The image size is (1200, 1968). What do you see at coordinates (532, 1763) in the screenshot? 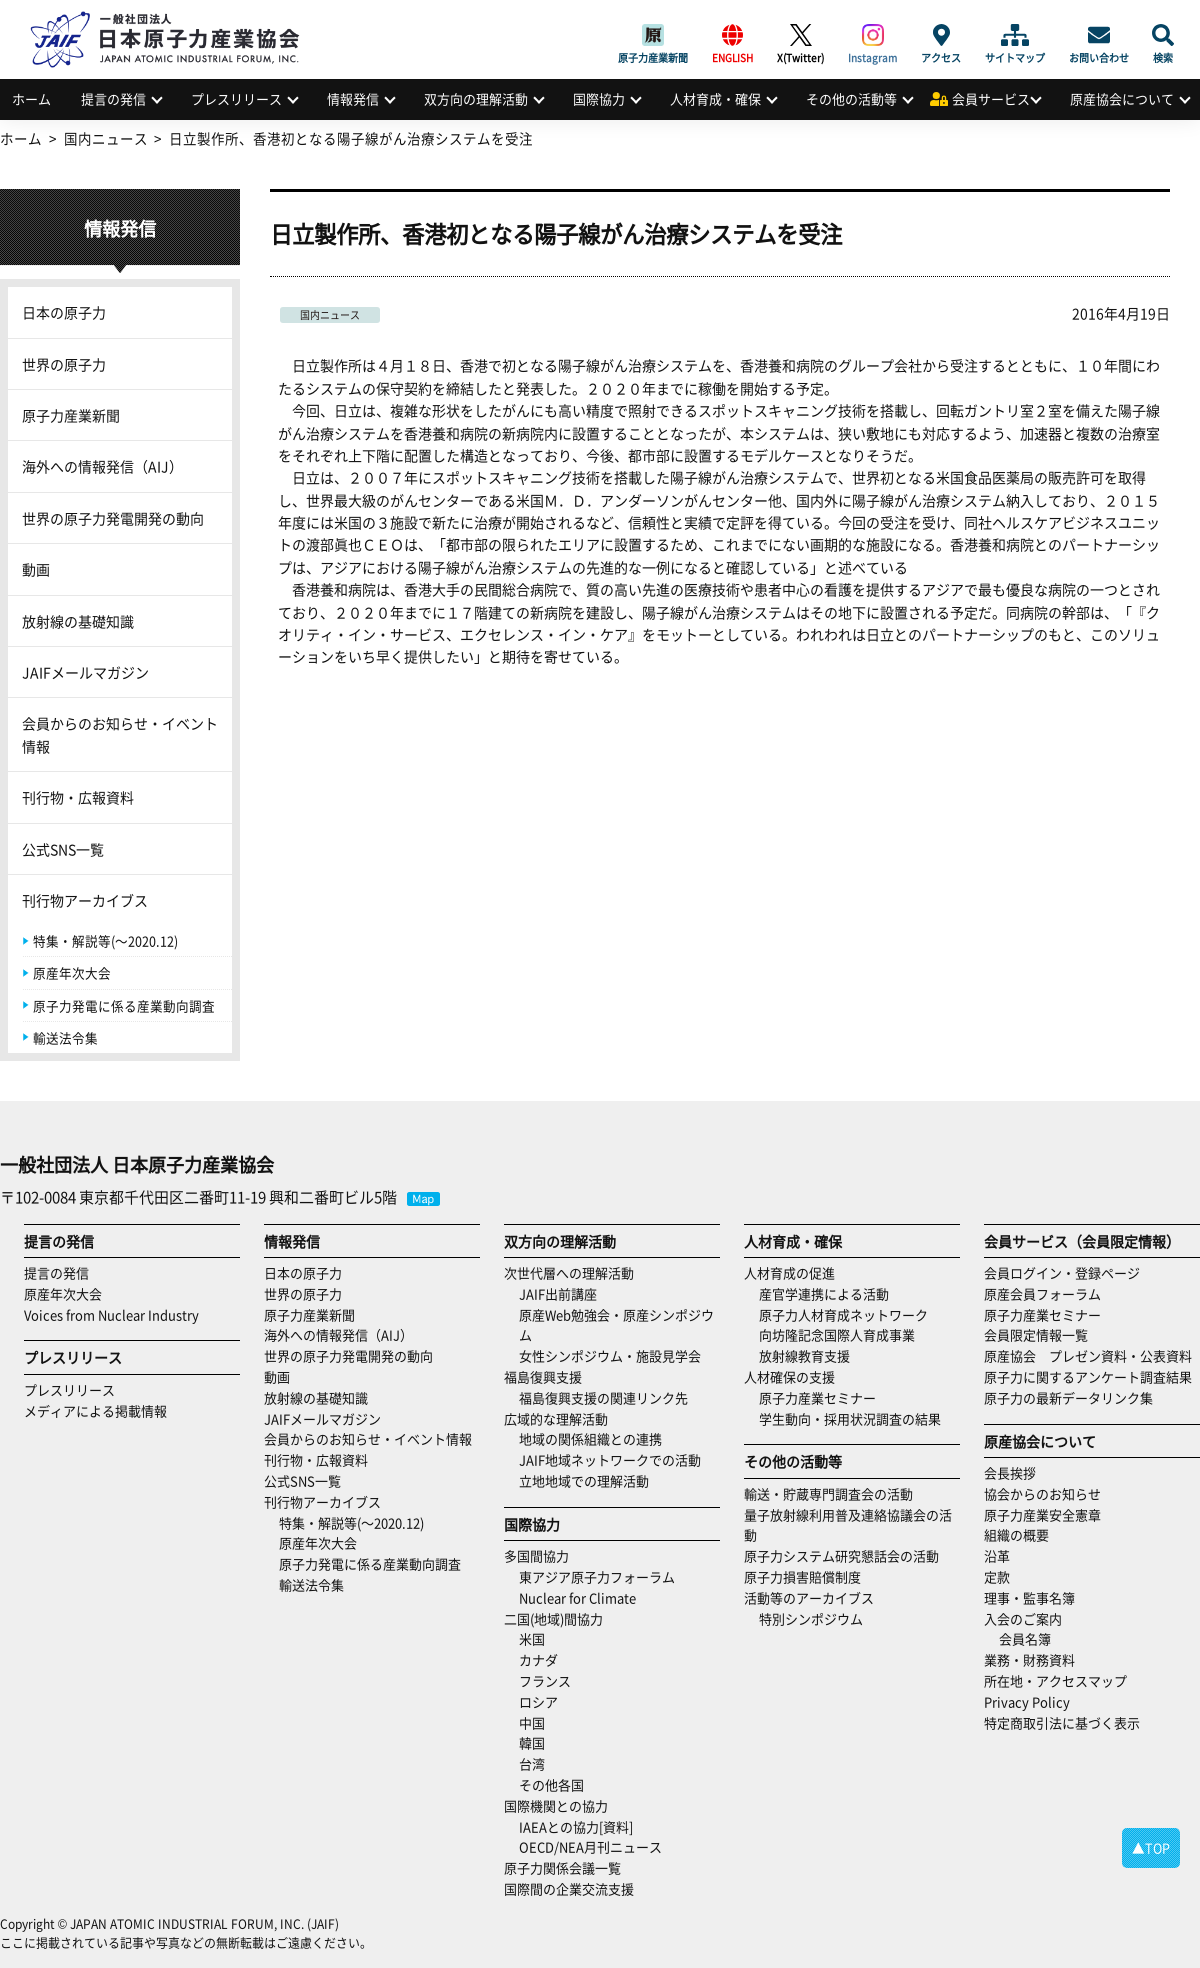
I see `台湾` at bounding box center [532, 1763].